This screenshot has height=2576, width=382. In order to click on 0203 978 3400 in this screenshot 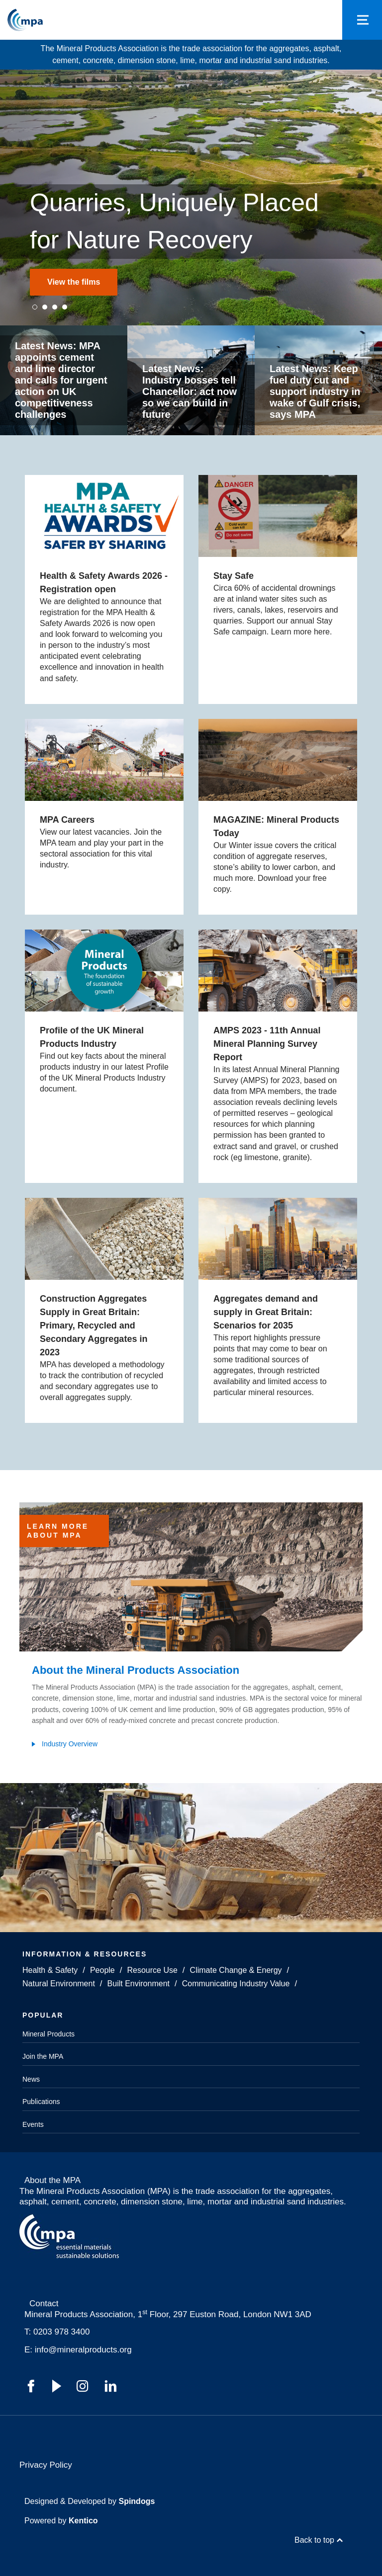, I will do `click(61, 2332)`.